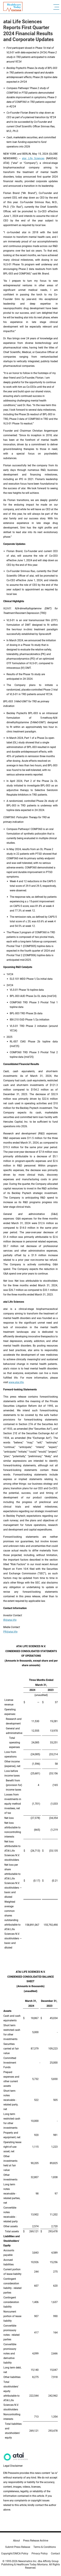 The height and width of the screenshot is (2576, 61). Describe the element at coordinates (16, 2540) in the screenshot. I see `About` at that location.